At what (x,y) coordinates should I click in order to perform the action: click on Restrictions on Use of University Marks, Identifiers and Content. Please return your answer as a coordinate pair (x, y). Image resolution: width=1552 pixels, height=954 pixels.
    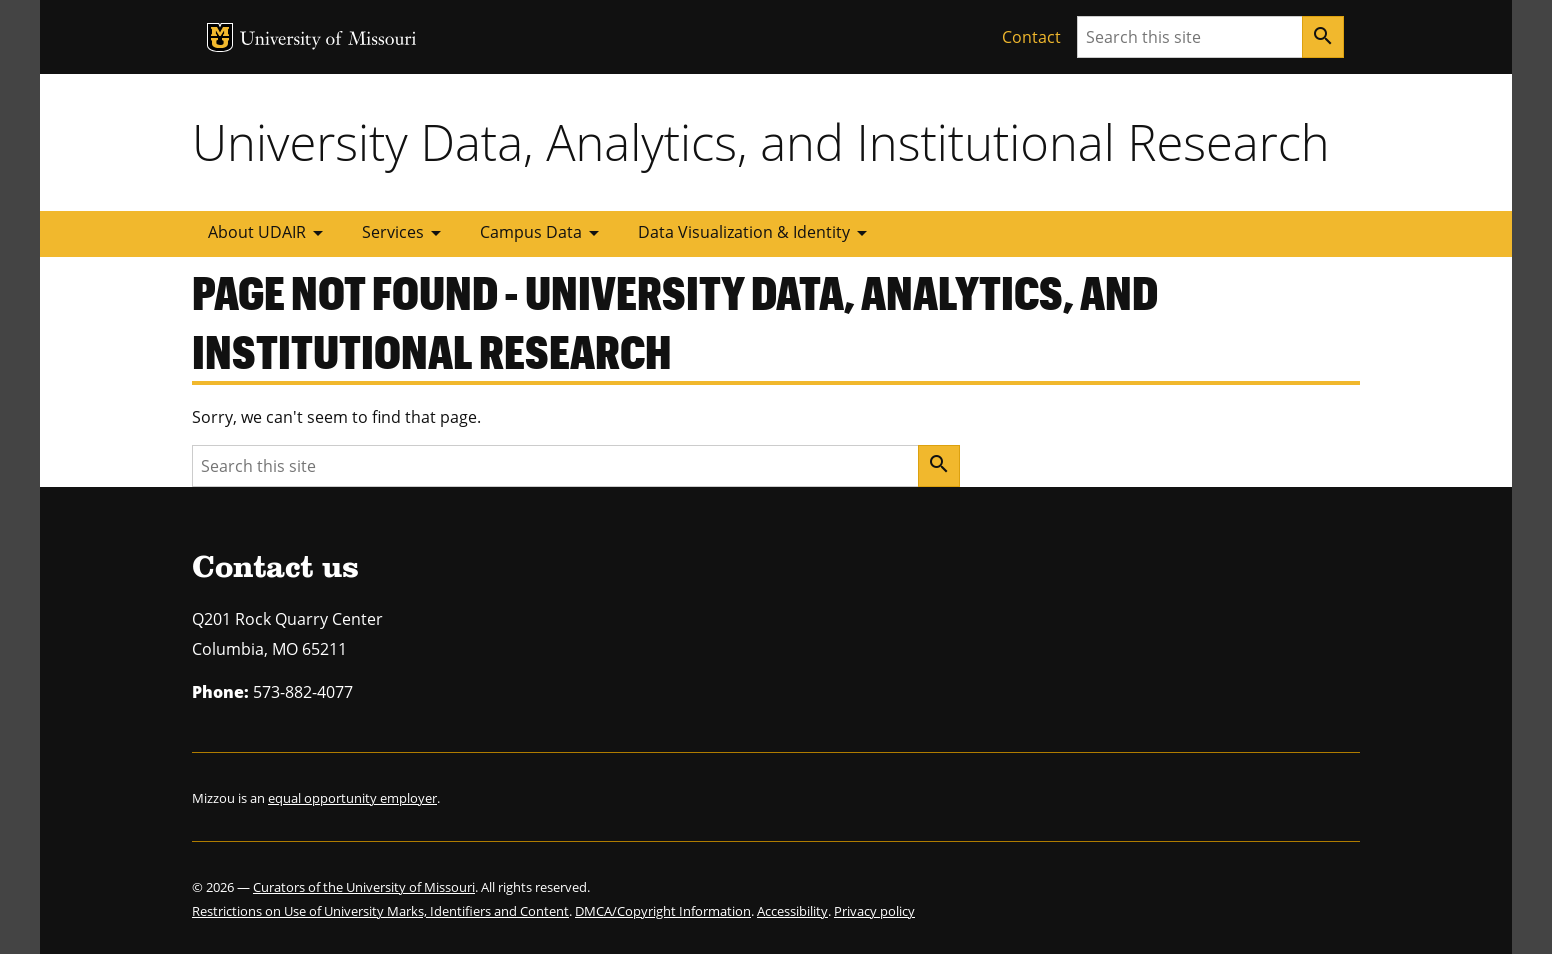
    Looking at the image, I should click on (380, 911).